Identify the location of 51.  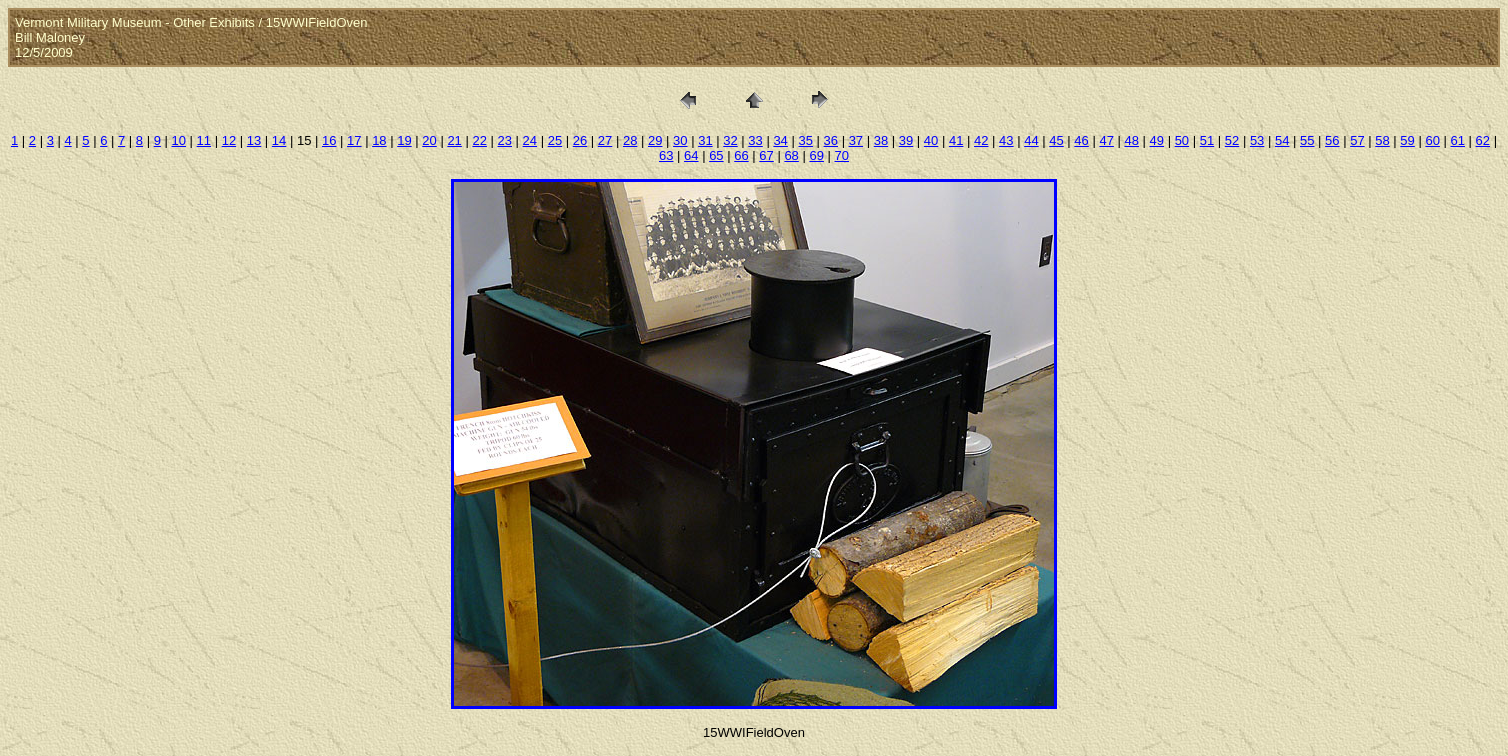
(1207, 140).